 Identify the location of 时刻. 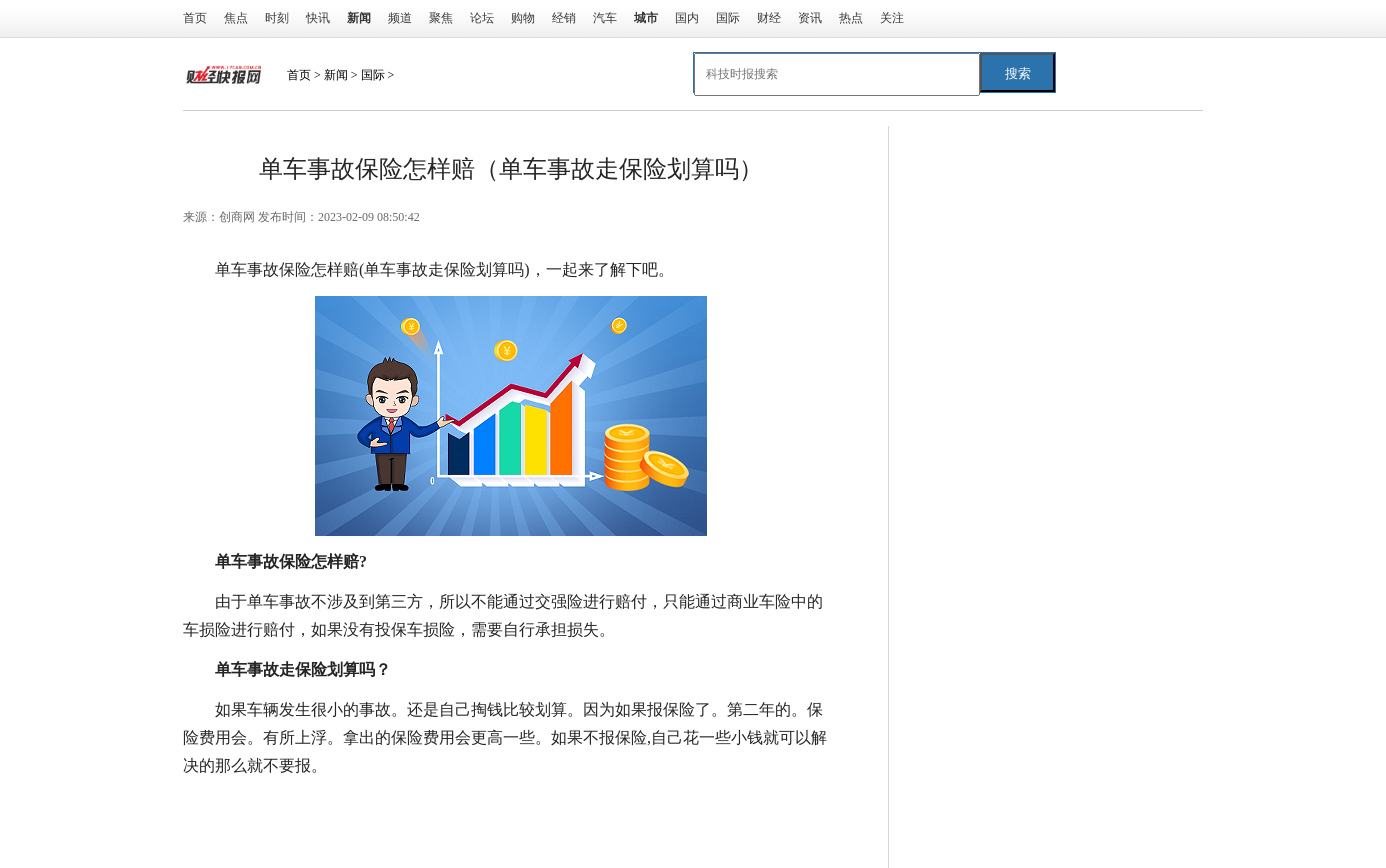
(277, 18).